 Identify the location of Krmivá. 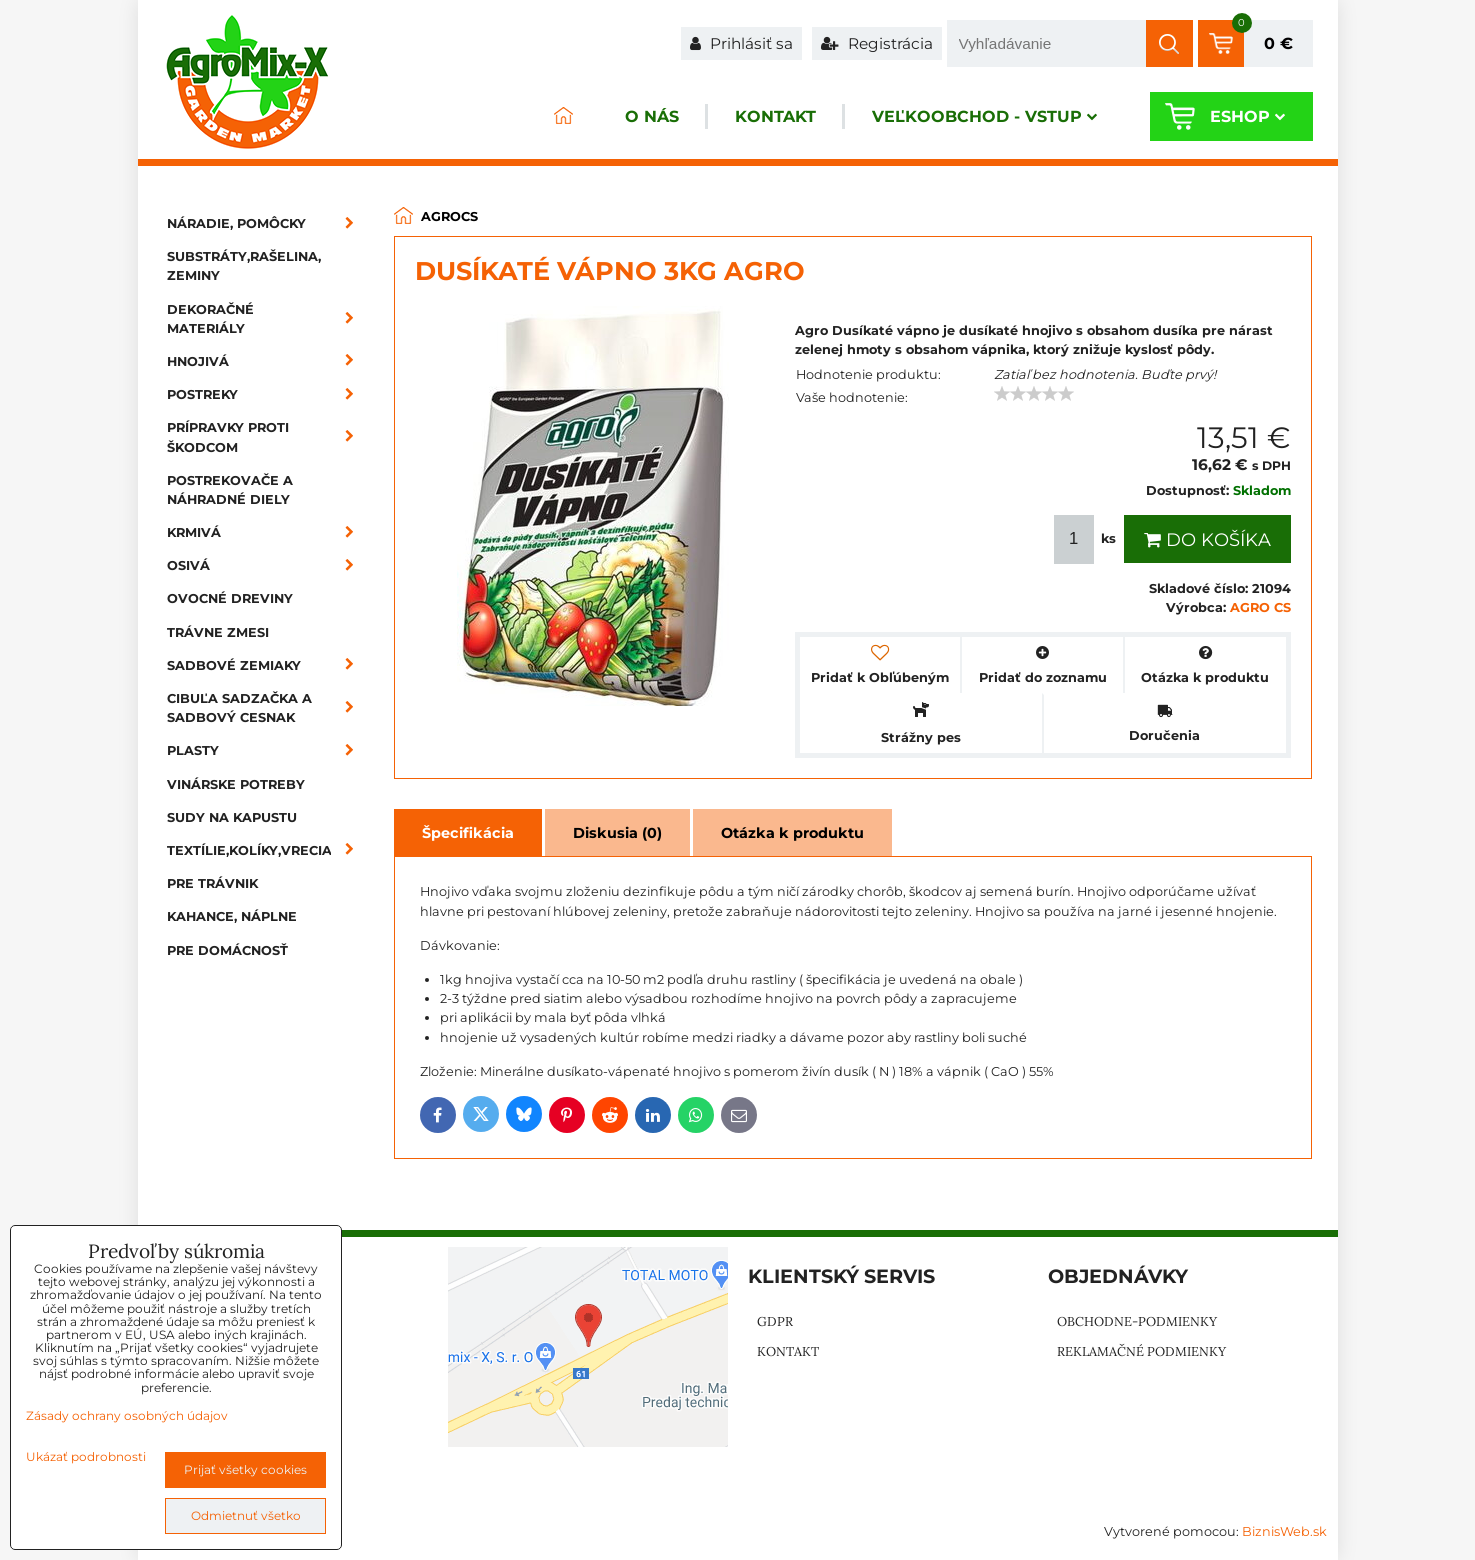
(267, 532).